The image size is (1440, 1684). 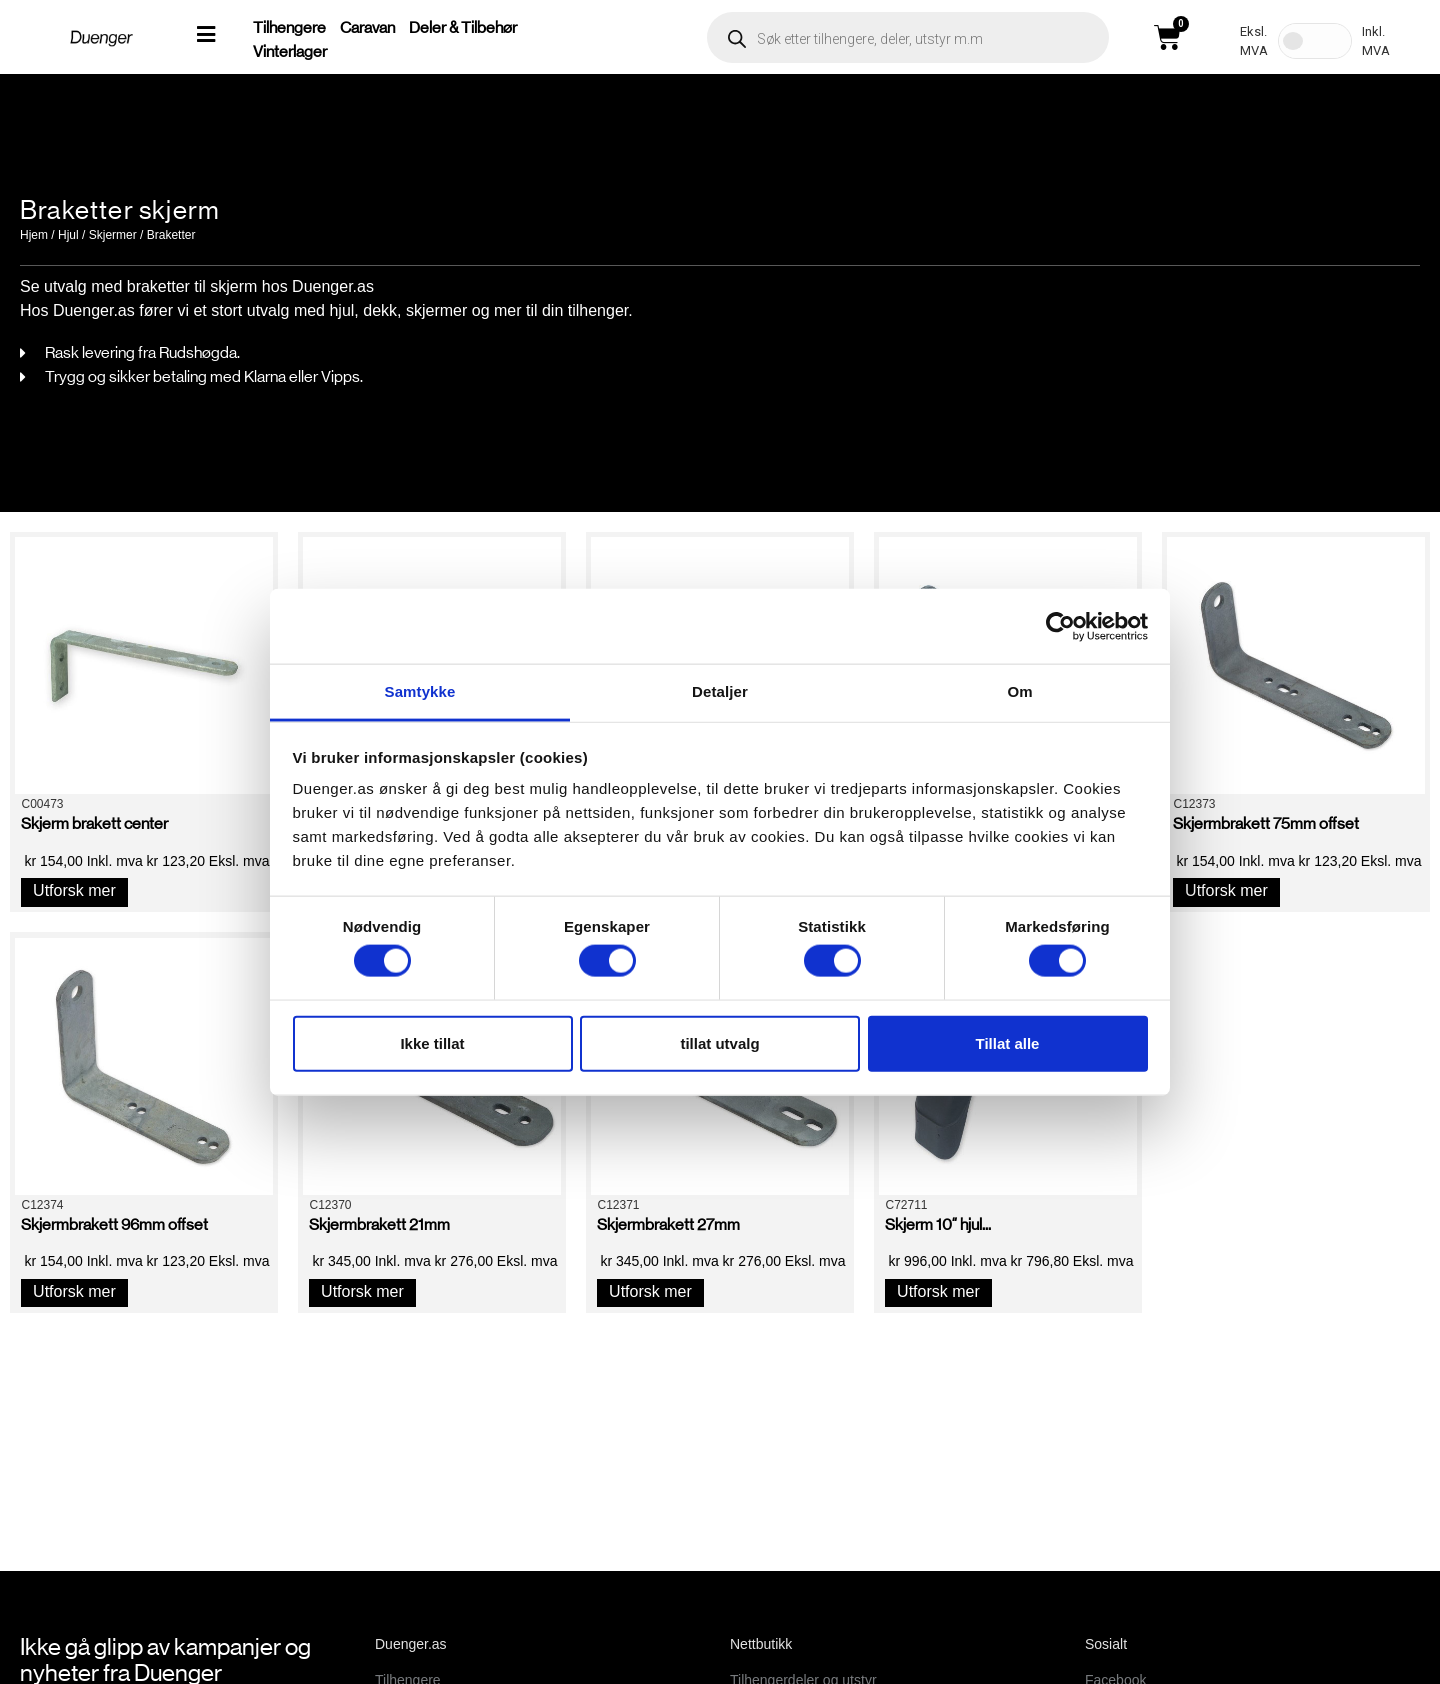 What do you see at coordinates (1008, 1042) in the screenshot?
I see `Tillat alle` at bounding box center [1008, 1042].